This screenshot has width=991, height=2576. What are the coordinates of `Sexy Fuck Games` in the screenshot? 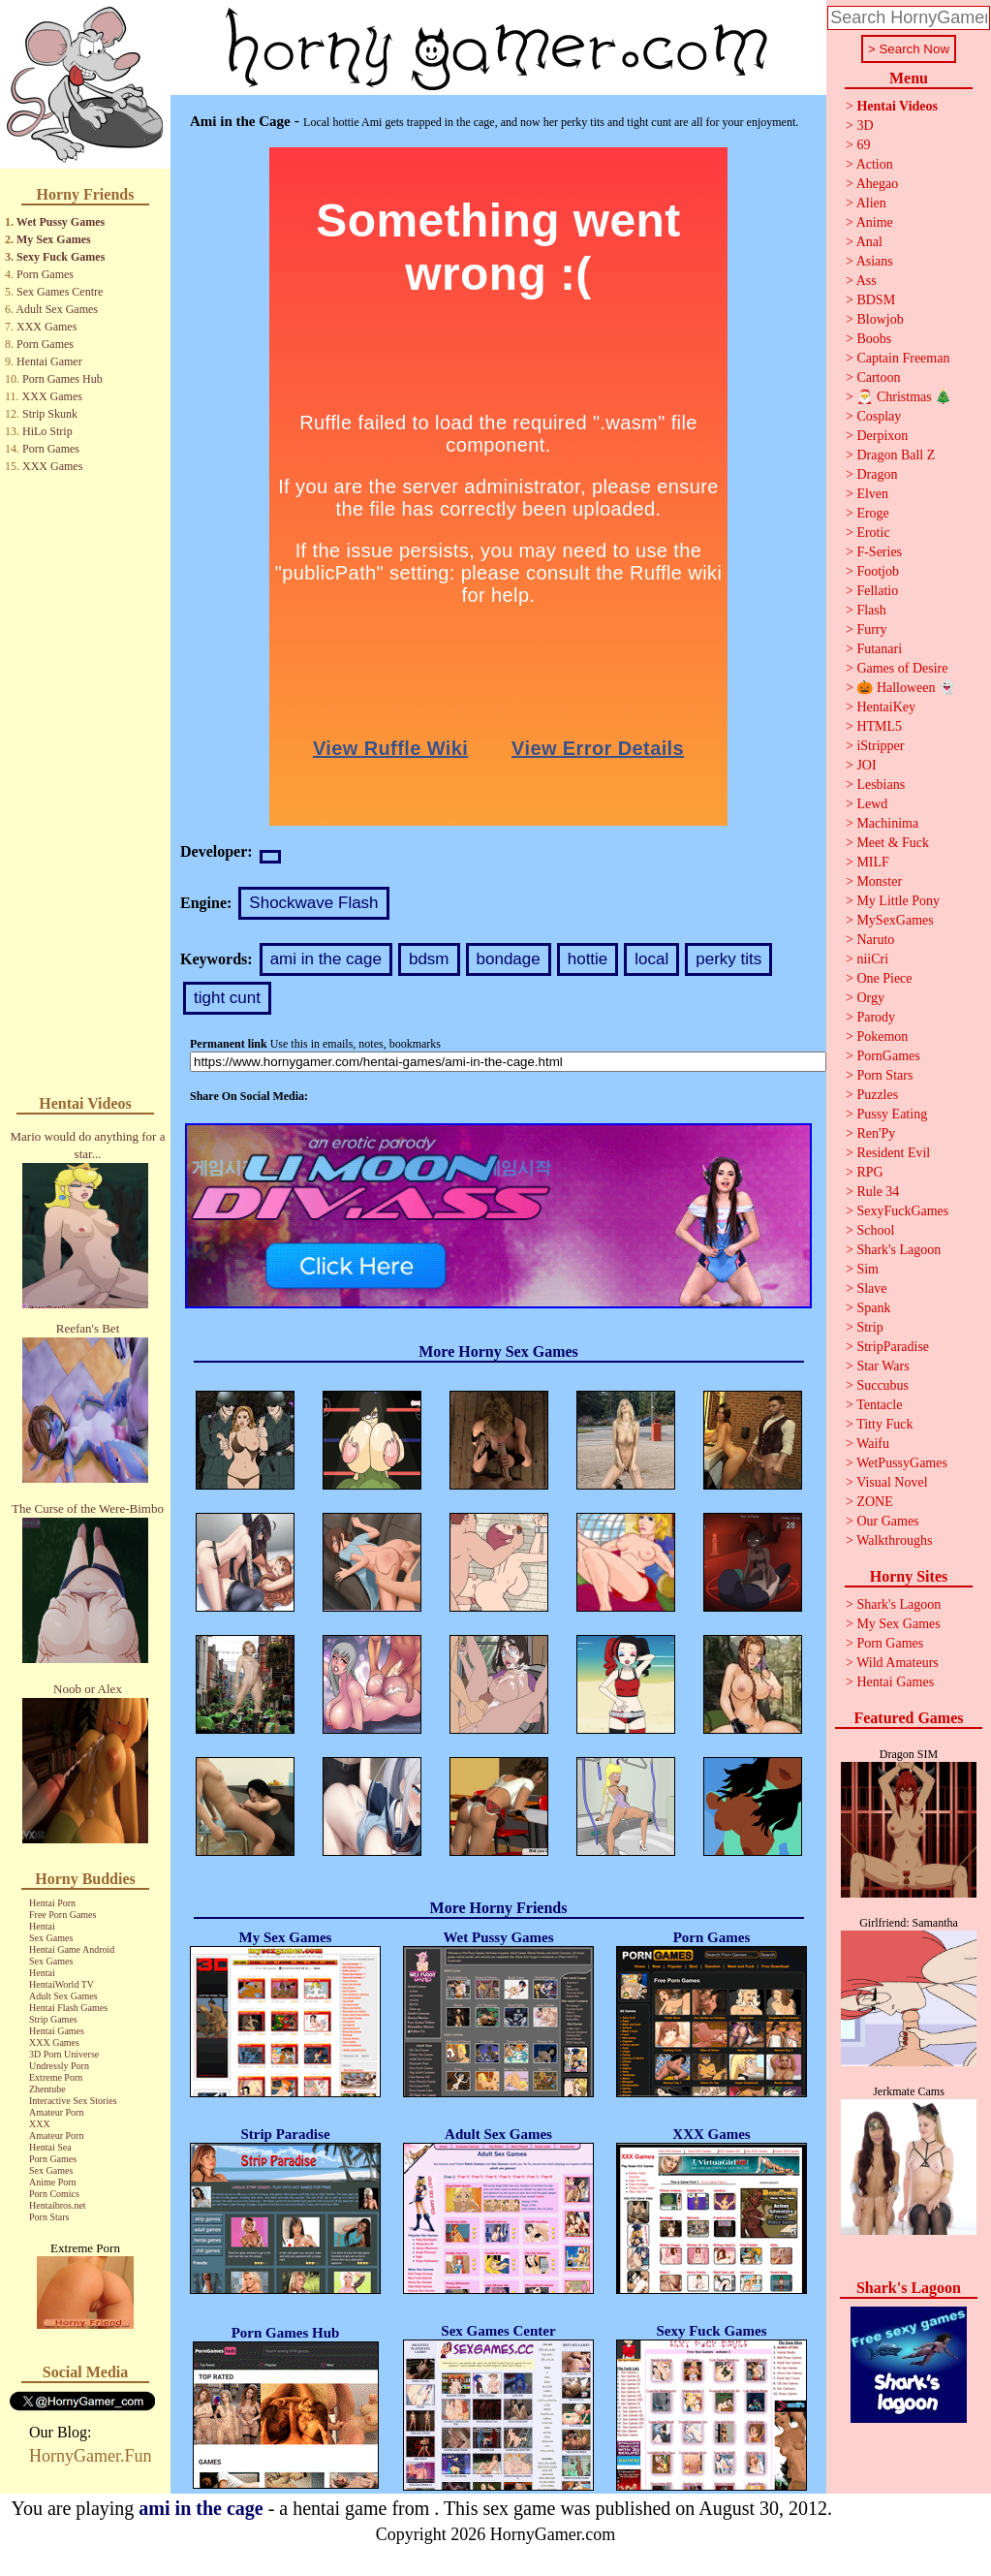 It's located at (60, 257).